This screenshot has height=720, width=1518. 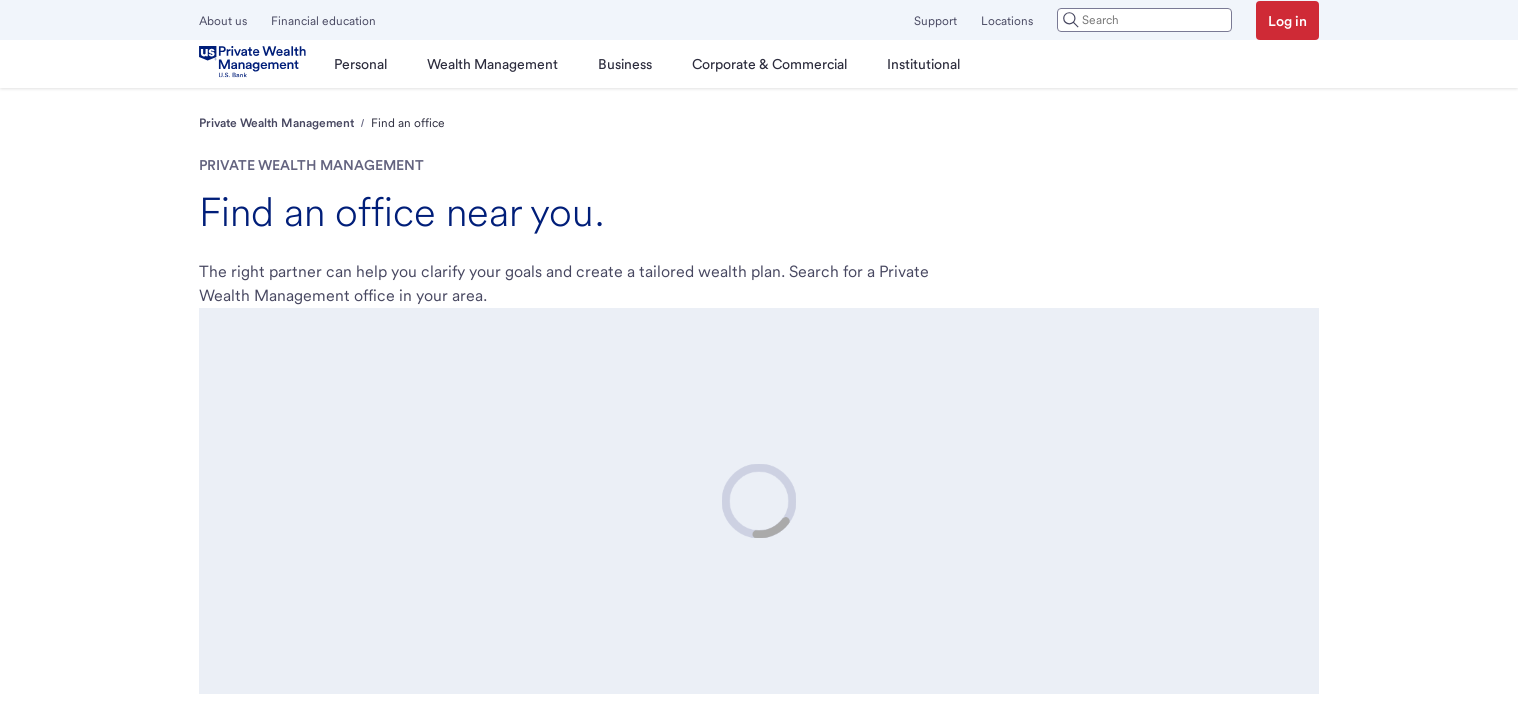 I want to click on Log in, so click(x=1287, y=21).